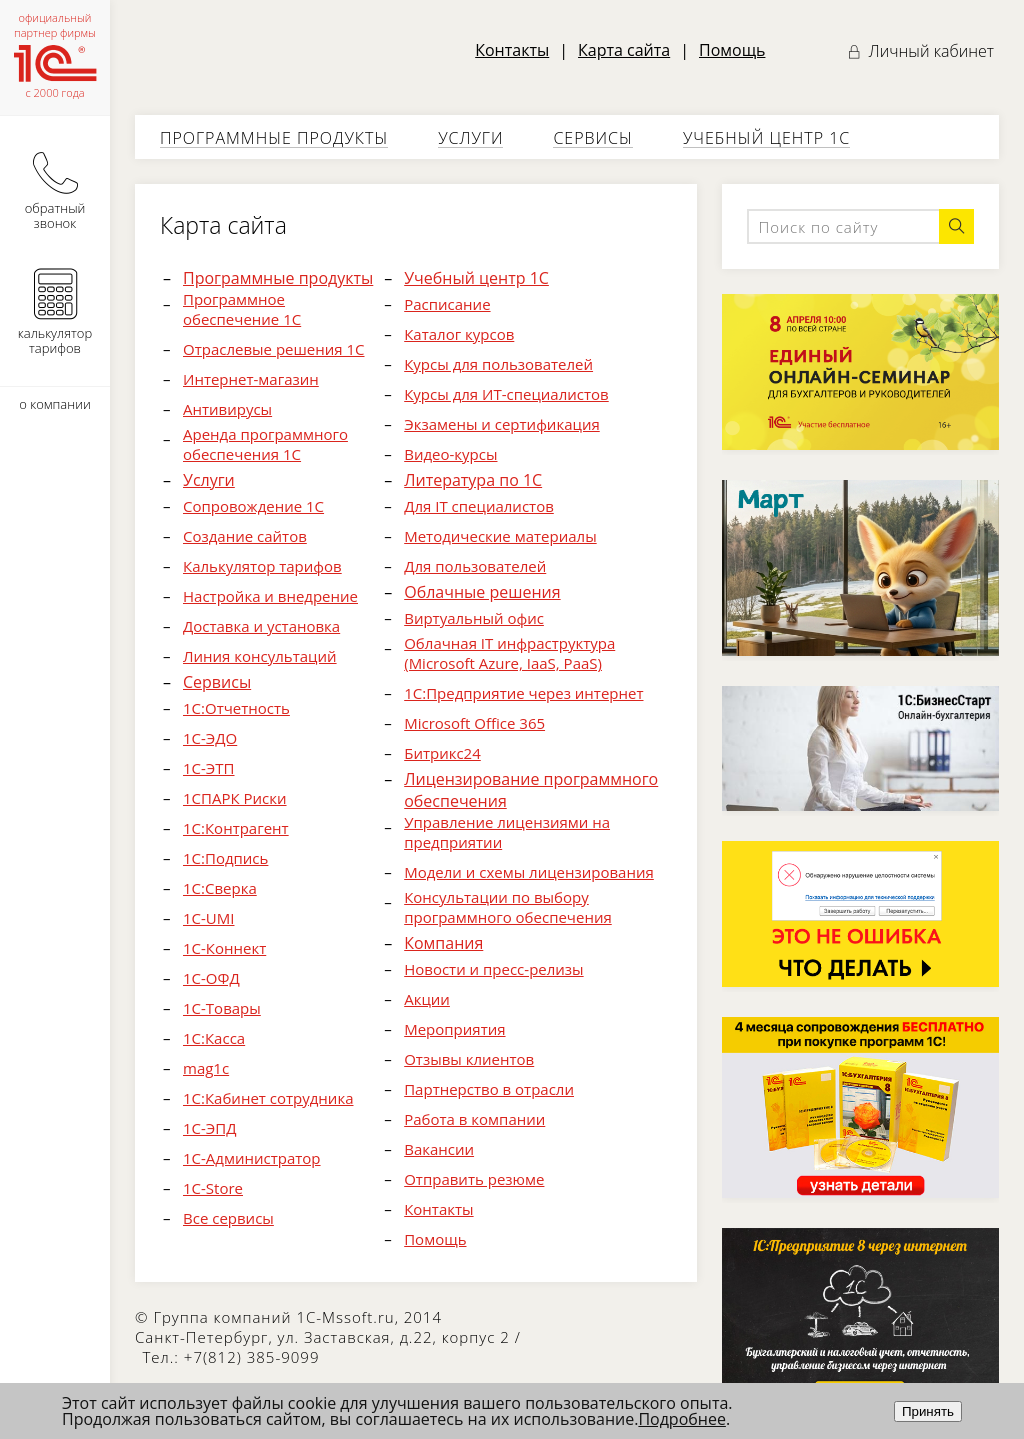 This screenshot has width=1024, height=1439. Describe the element at coordinates (211, 978) in the screenshot. I see `1С-ОФД` at that location.